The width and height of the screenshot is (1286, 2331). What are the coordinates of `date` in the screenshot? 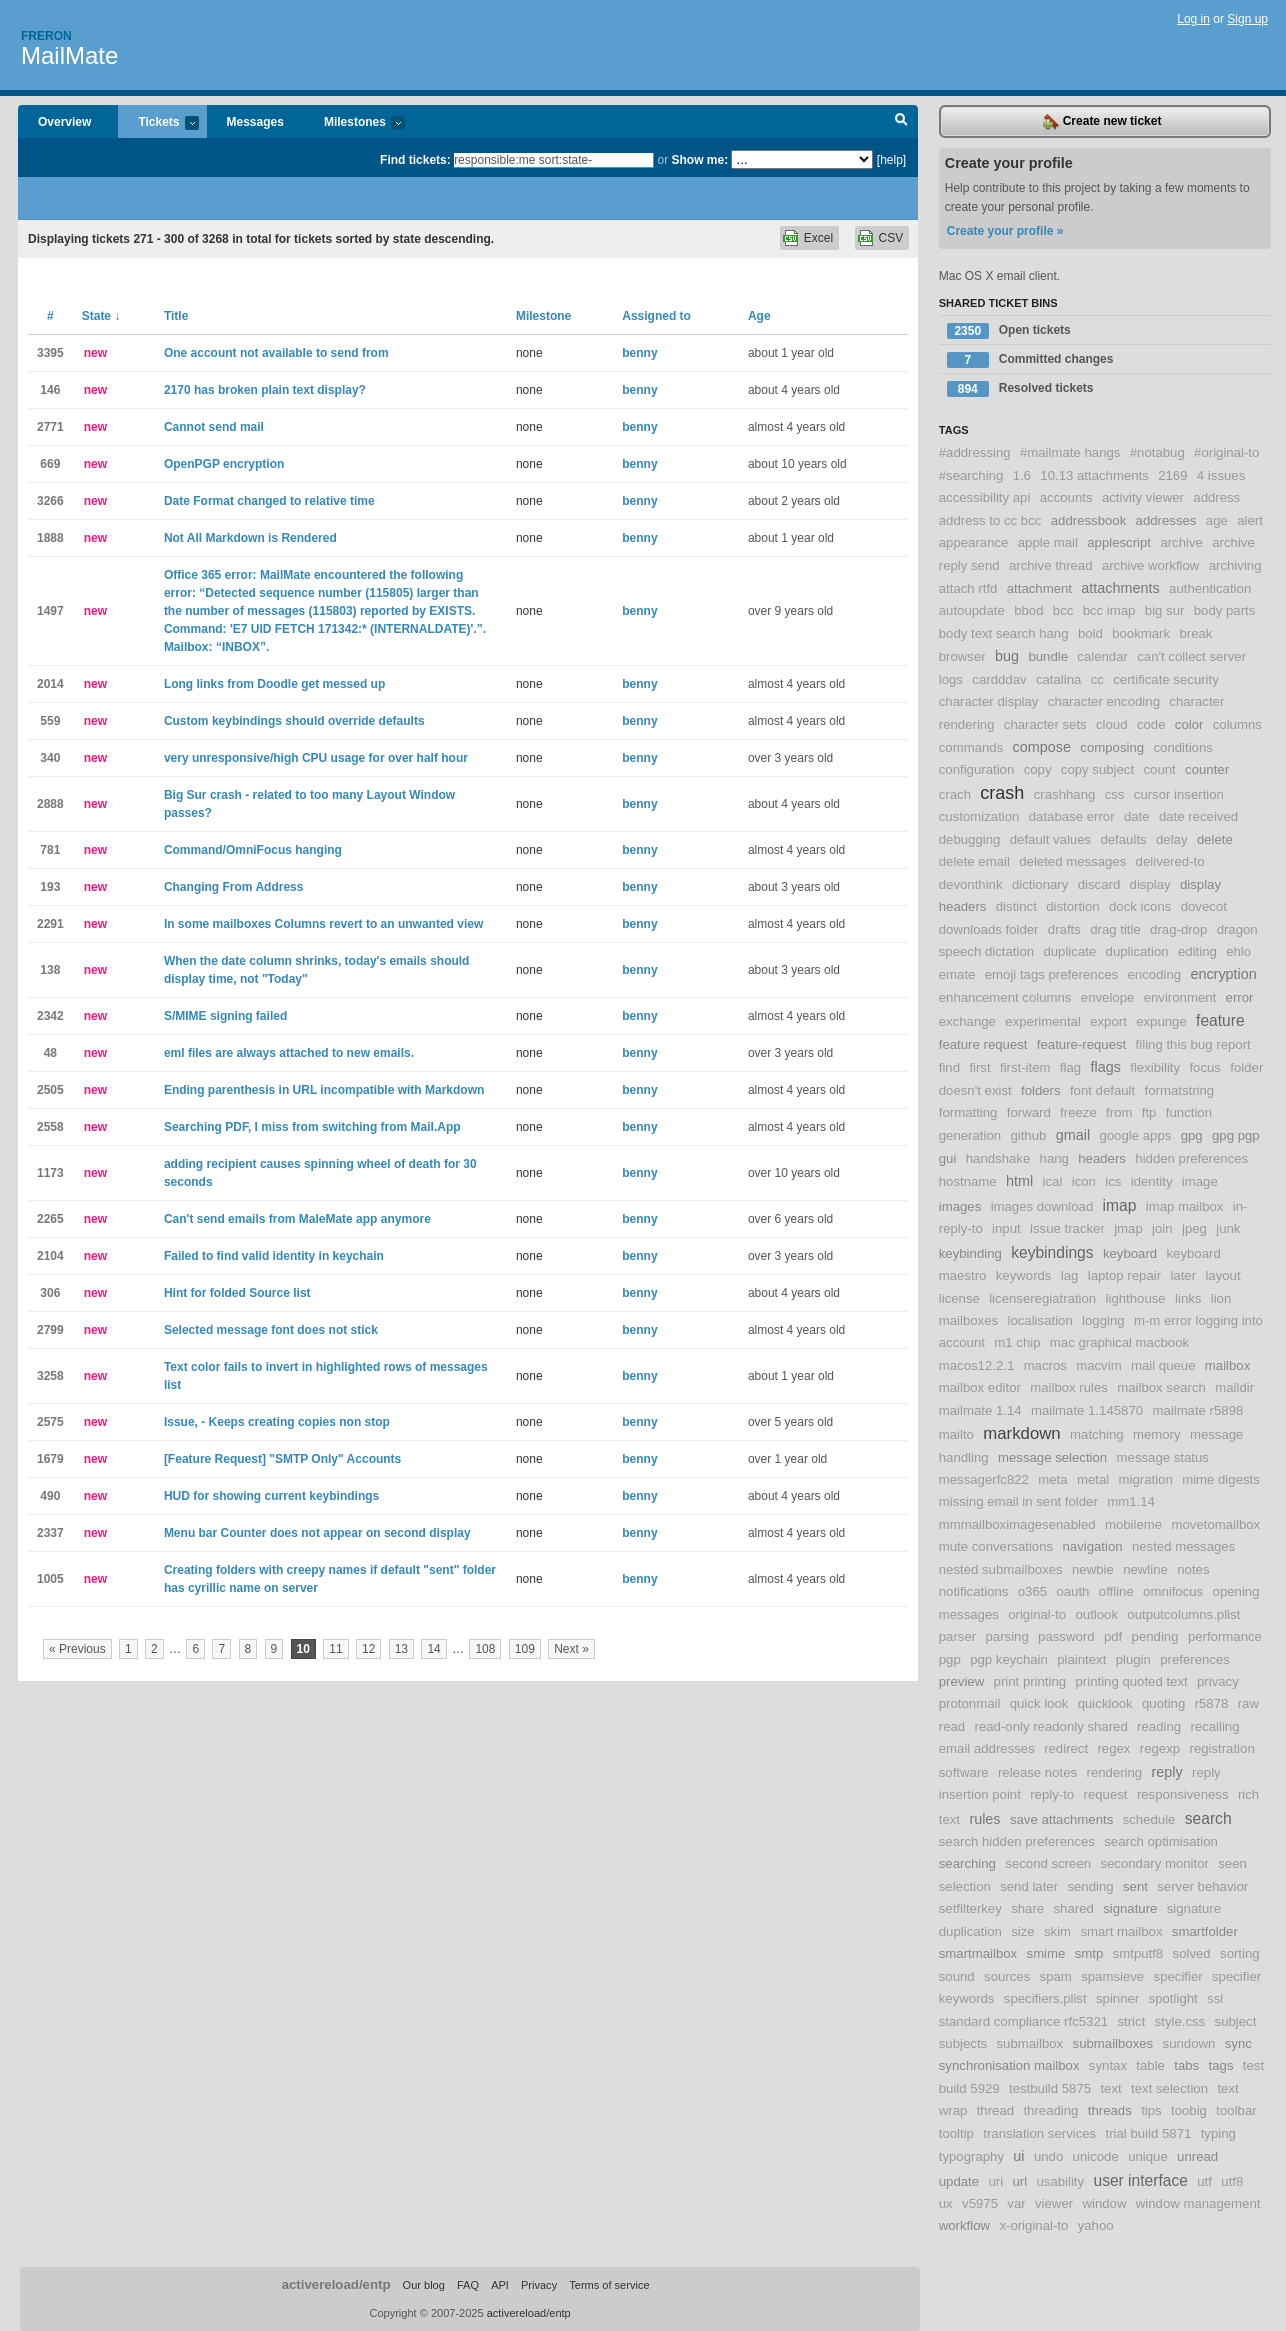 It's located at (1137, 816).